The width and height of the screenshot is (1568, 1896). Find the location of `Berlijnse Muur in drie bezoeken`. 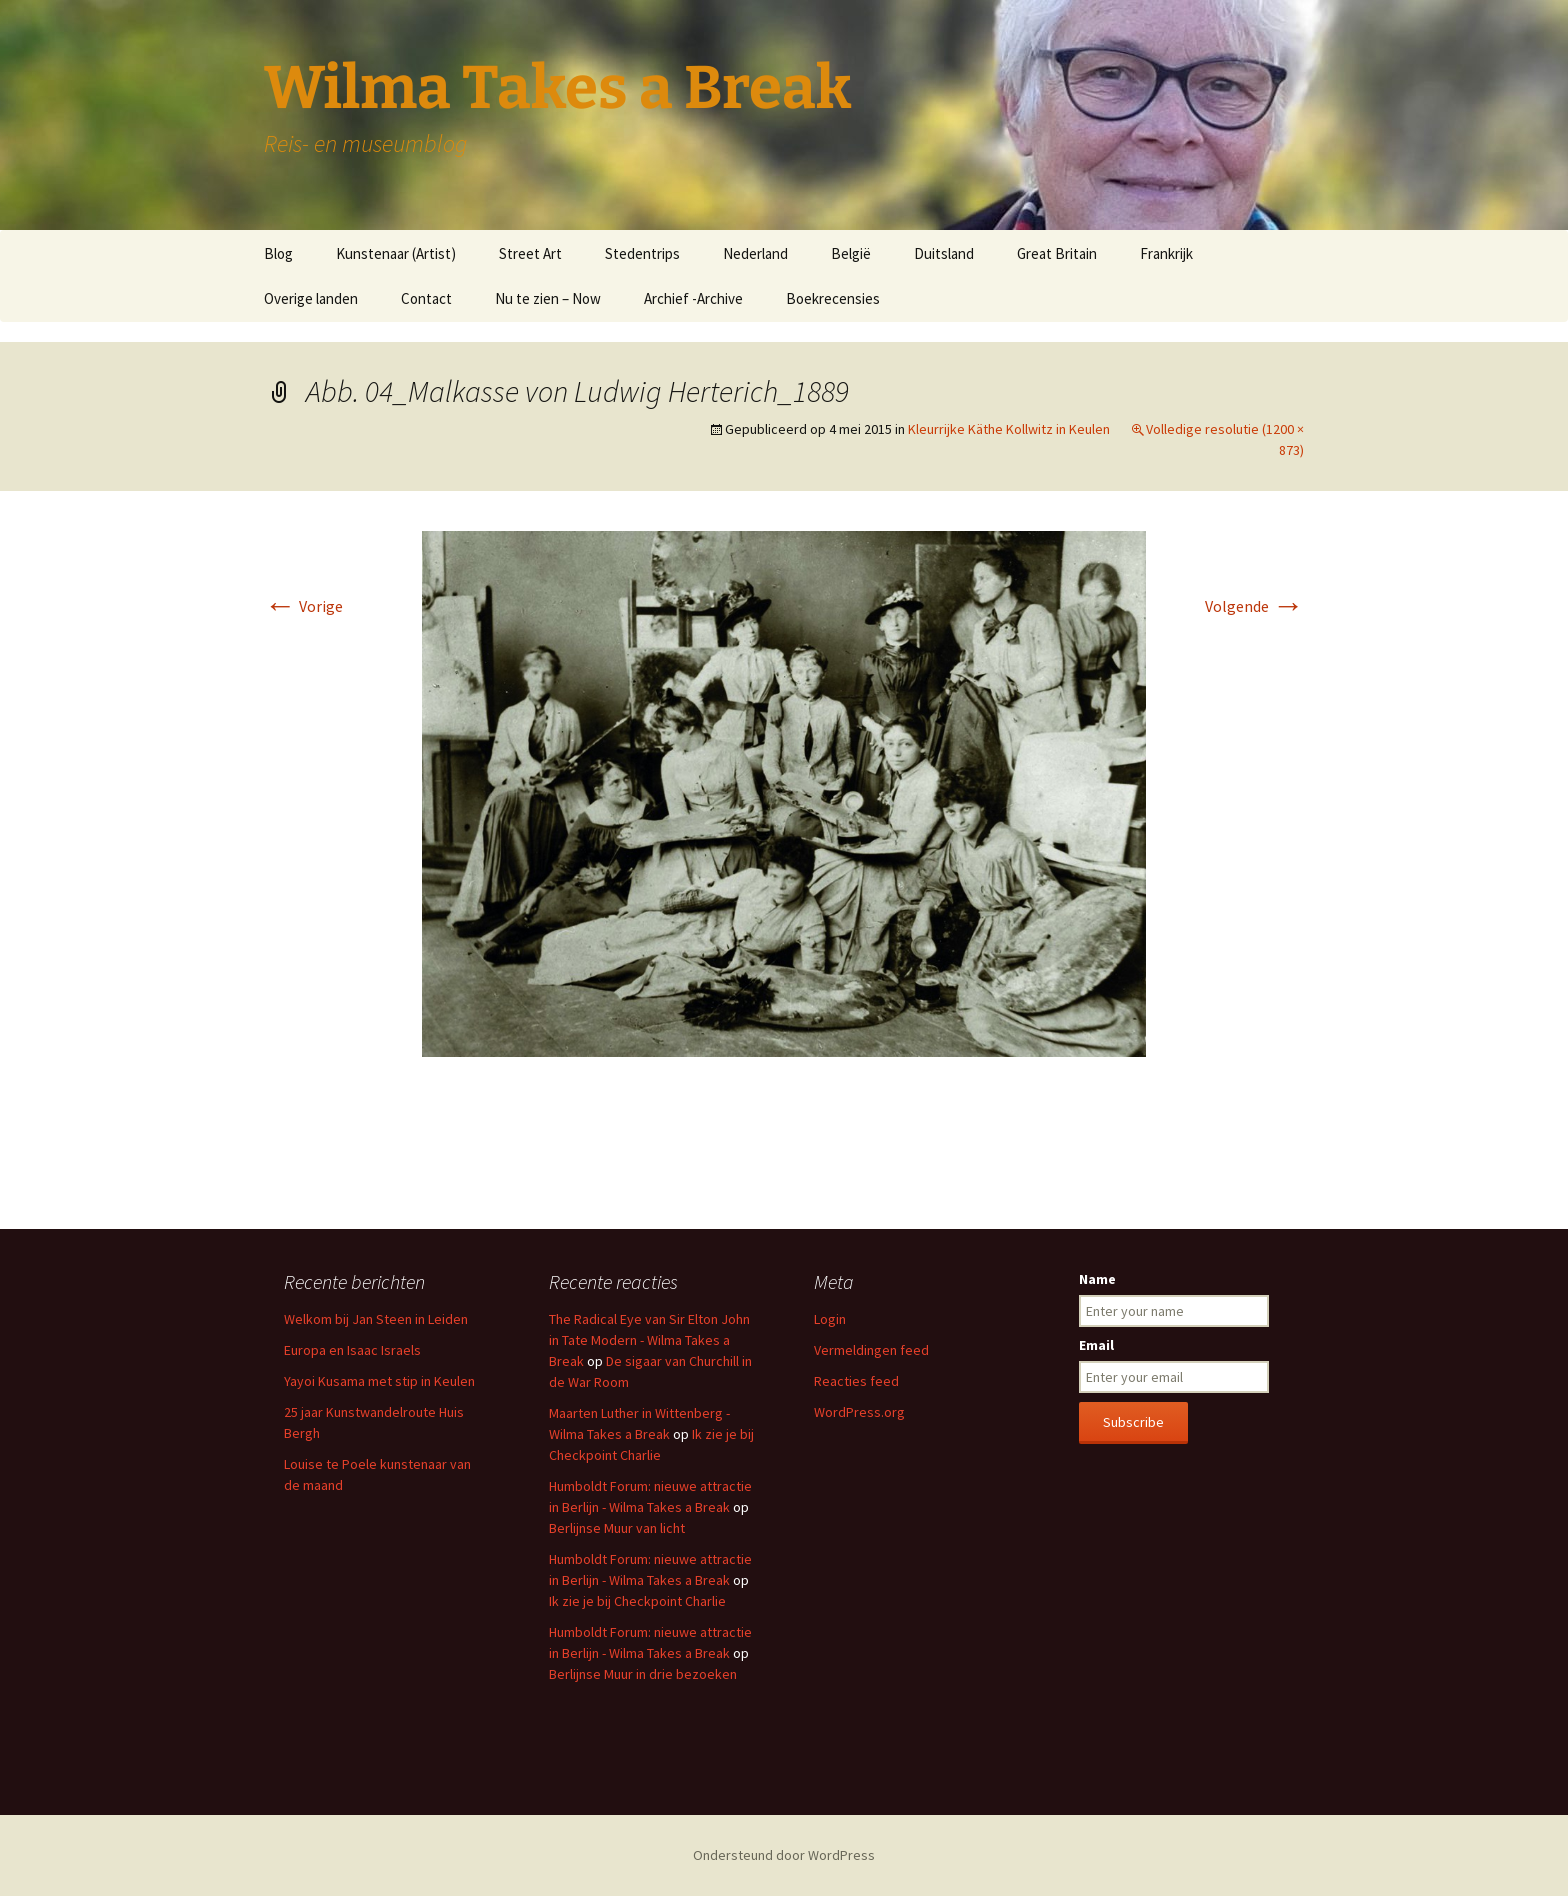

Berlijnse Muur in drie bezoeken is located at coordinates (643, 1674).